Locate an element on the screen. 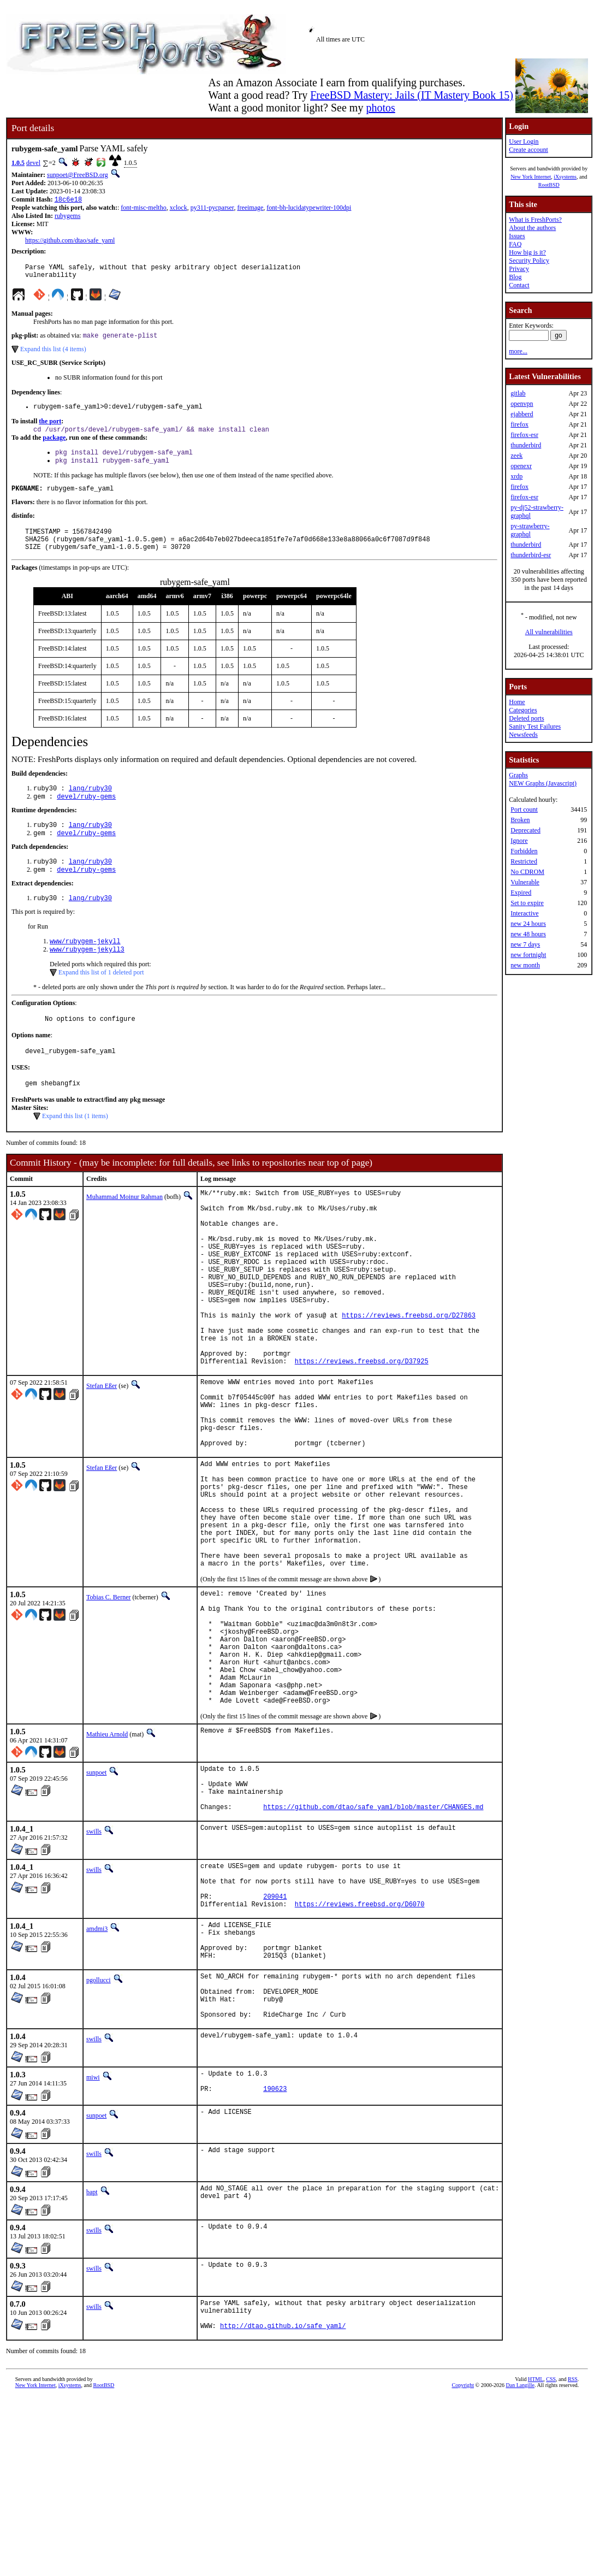  Expand this list (4 items) is located at coordinates (53, 354).